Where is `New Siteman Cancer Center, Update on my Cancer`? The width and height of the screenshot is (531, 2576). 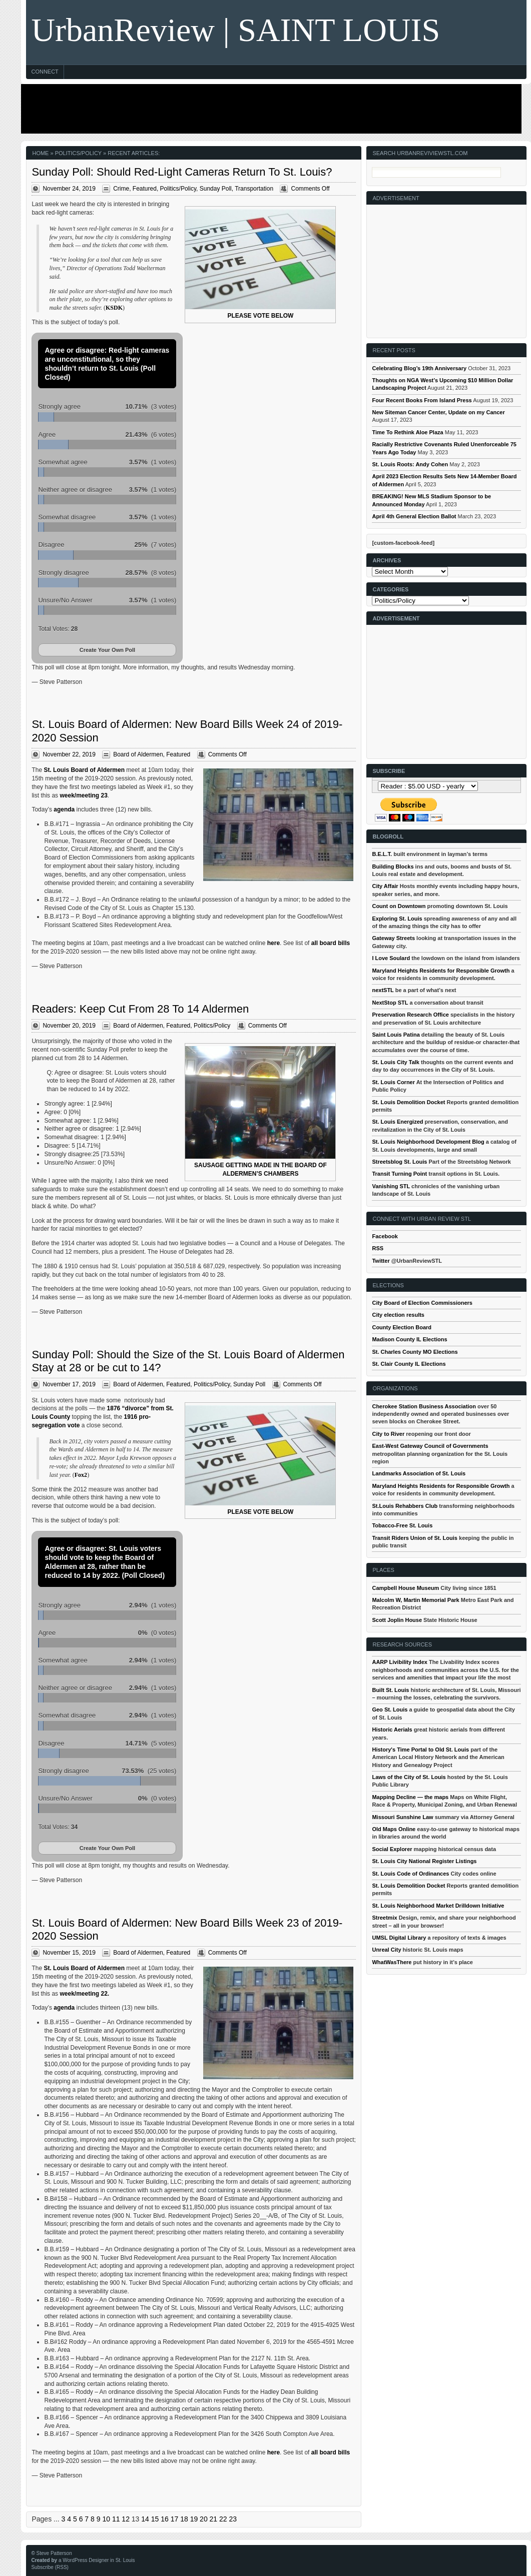 New Siteman Cancer Center, Update on my Cancer is located at coordinates (438, 412).